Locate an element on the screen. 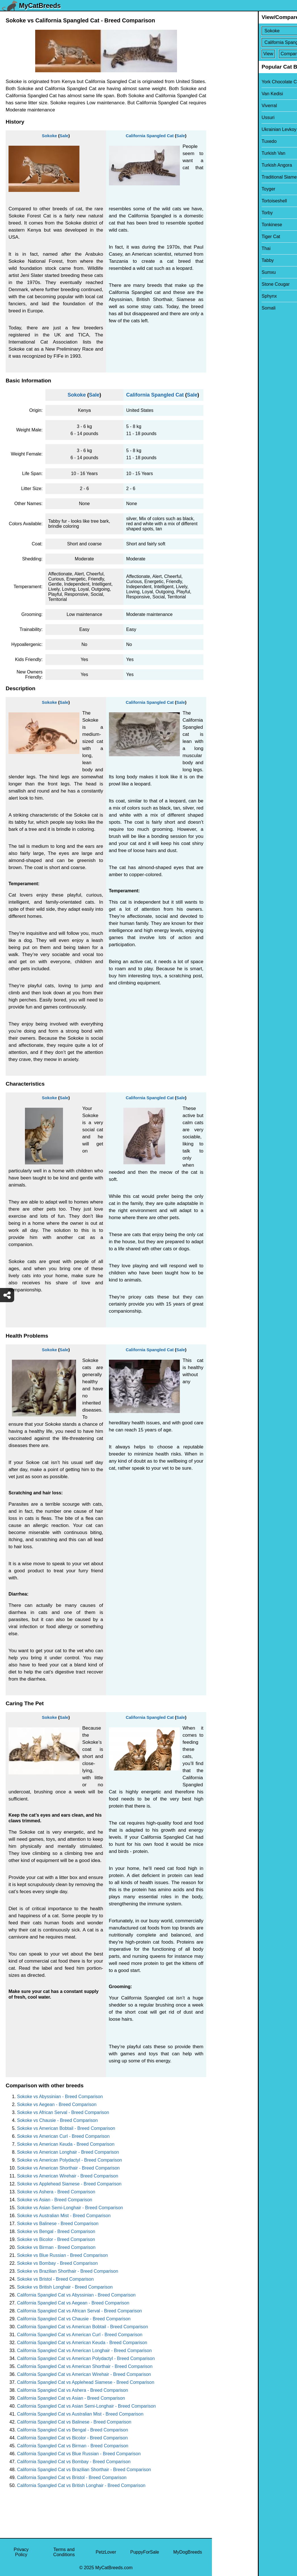  Turkish Van is located at coordinates (227, 153).